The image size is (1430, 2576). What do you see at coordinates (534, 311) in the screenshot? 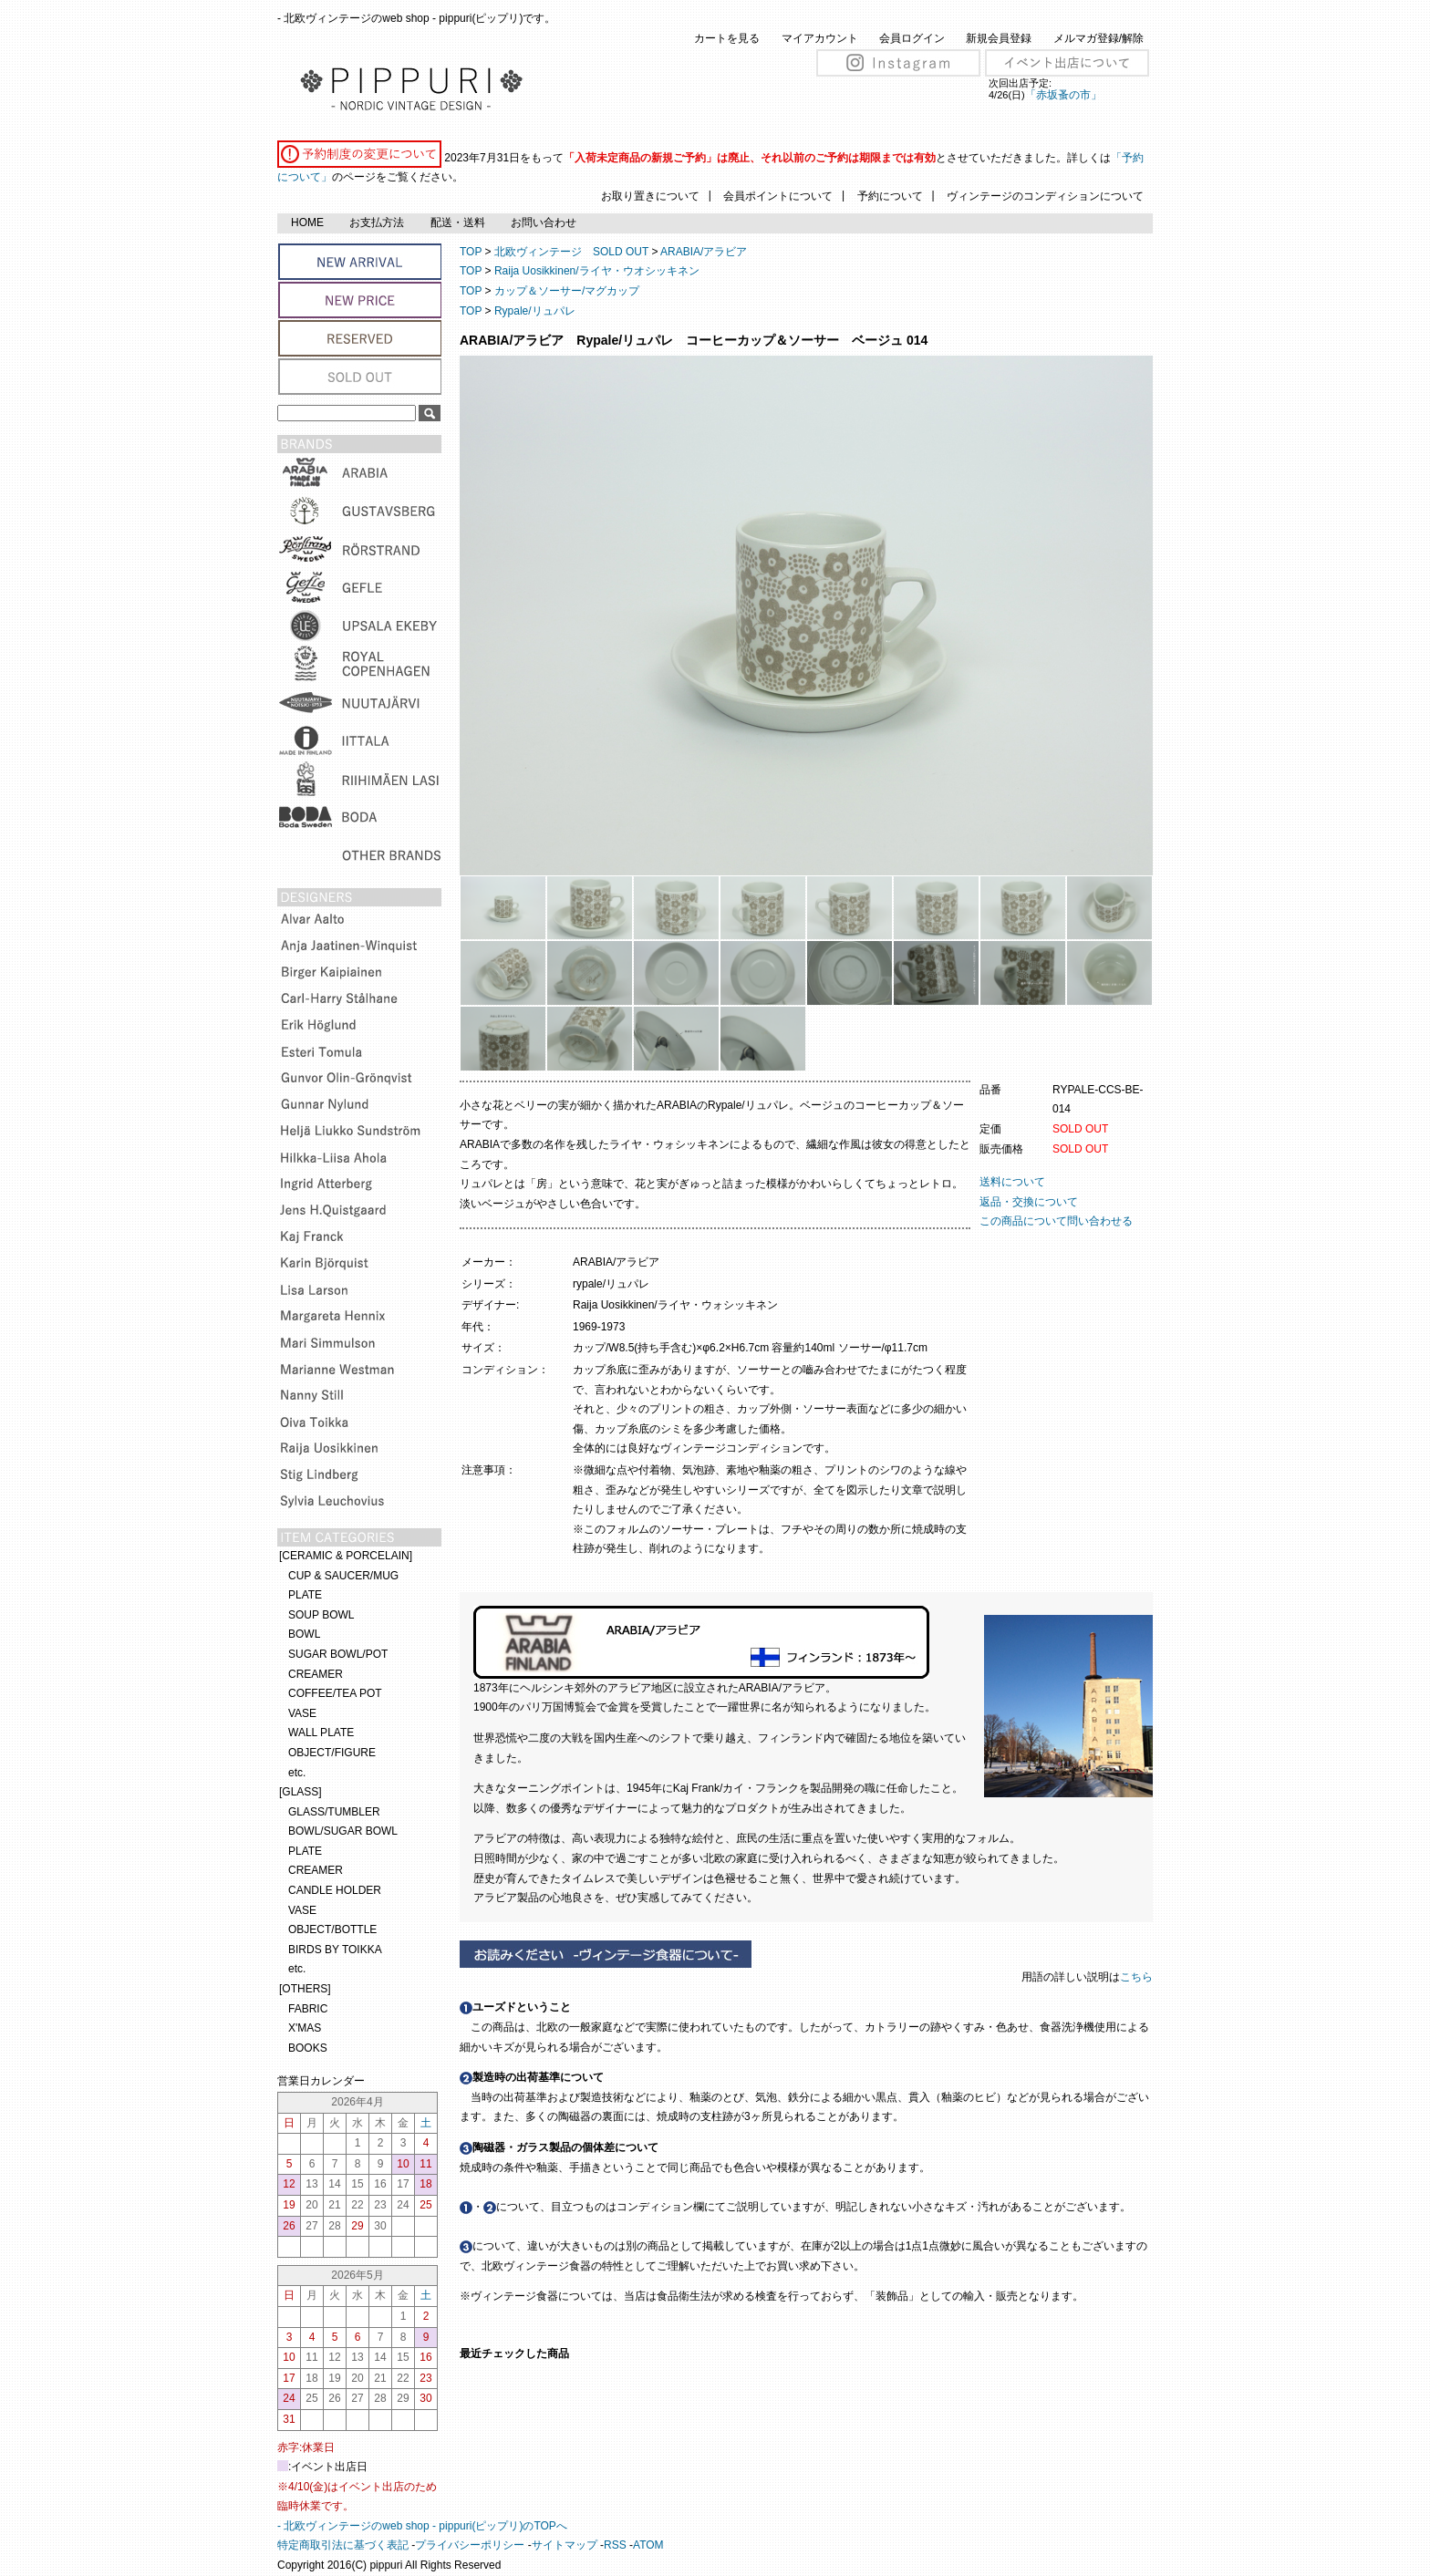
I see `Rypale/リュパレ` at bounding box center [534, 311].